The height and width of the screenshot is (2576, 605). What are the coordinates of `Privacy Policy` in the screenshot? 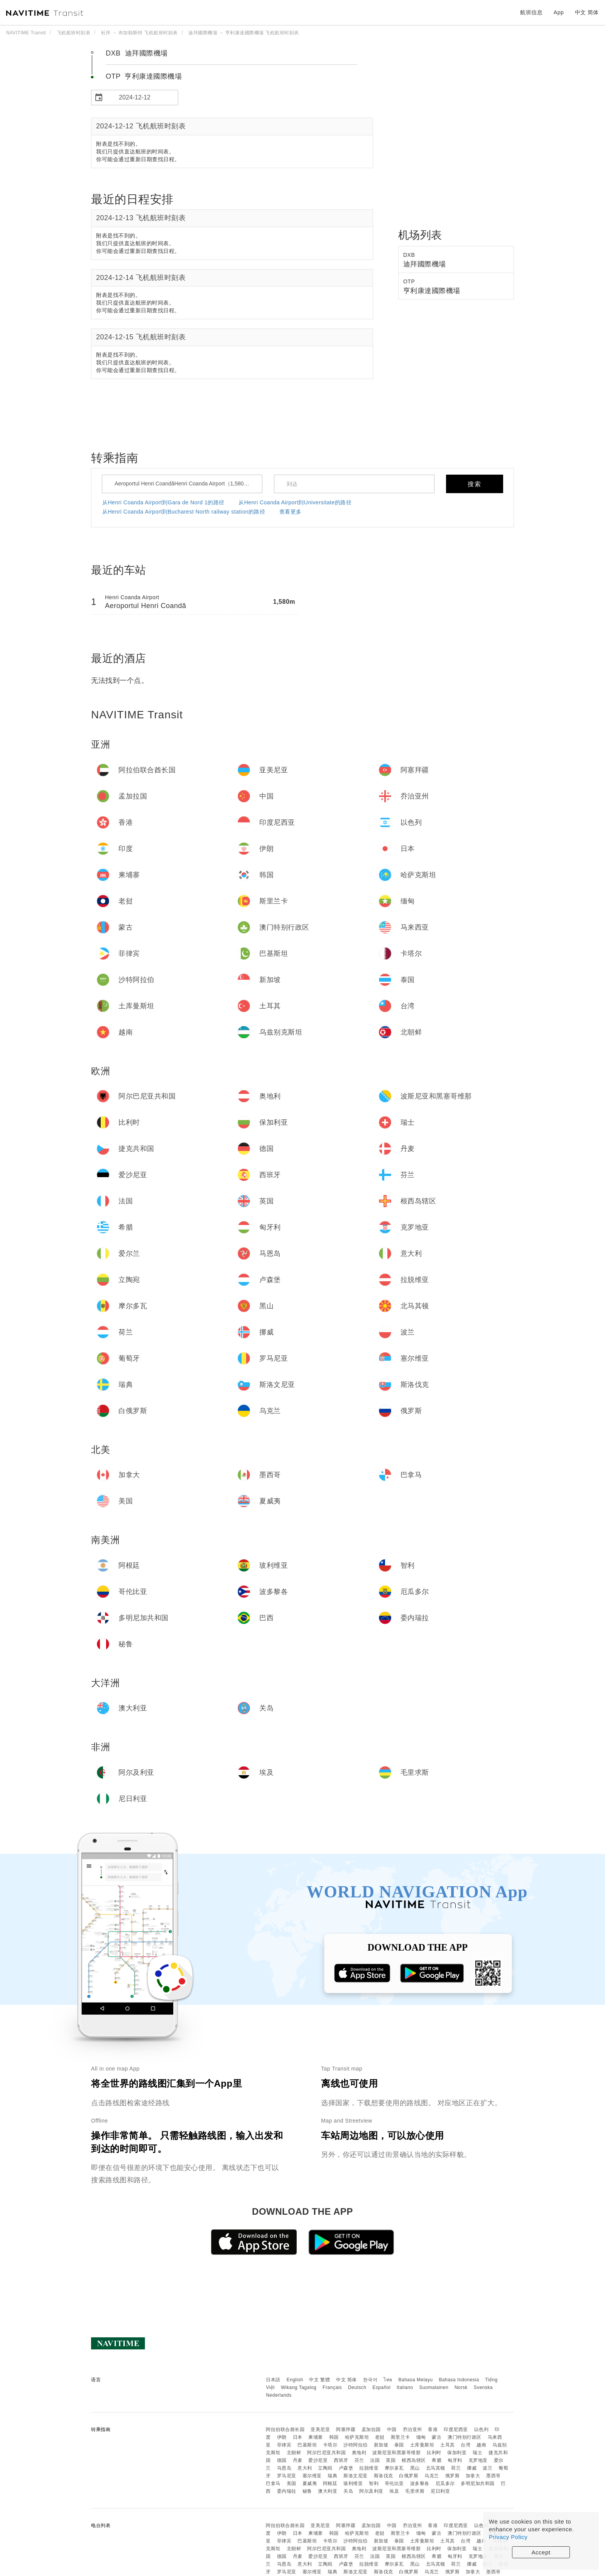 It's located at (508, 2537).